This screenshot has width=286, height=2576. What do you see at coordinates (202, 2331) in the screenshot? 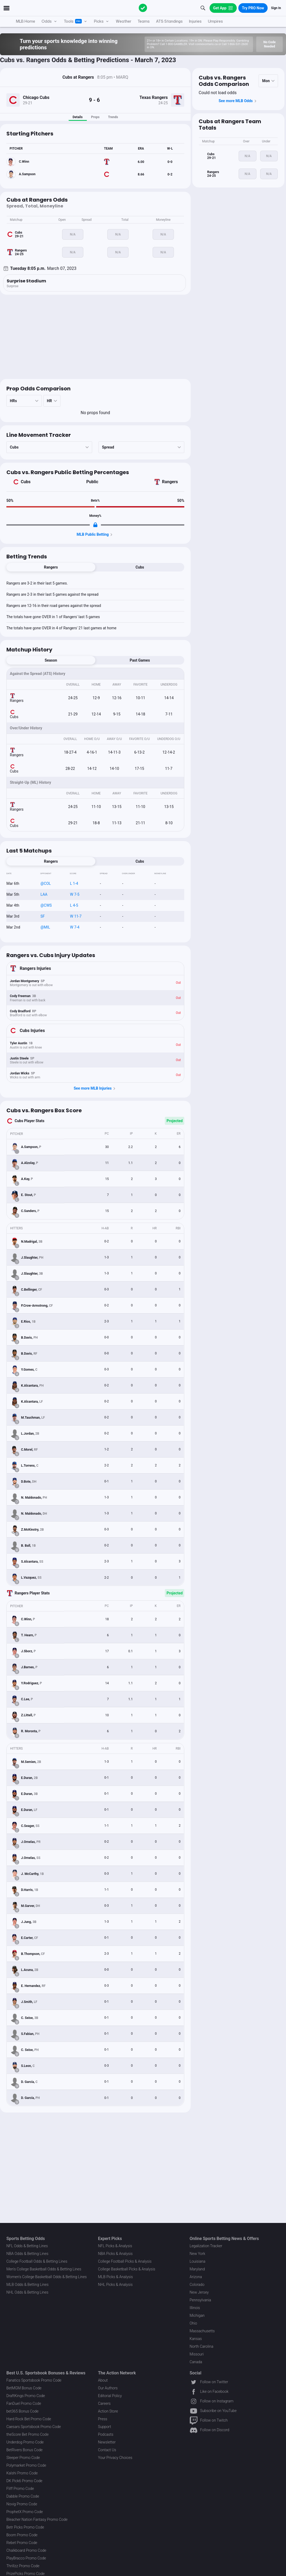
I see `Massachusetts` at bounding box center [202, 2331].